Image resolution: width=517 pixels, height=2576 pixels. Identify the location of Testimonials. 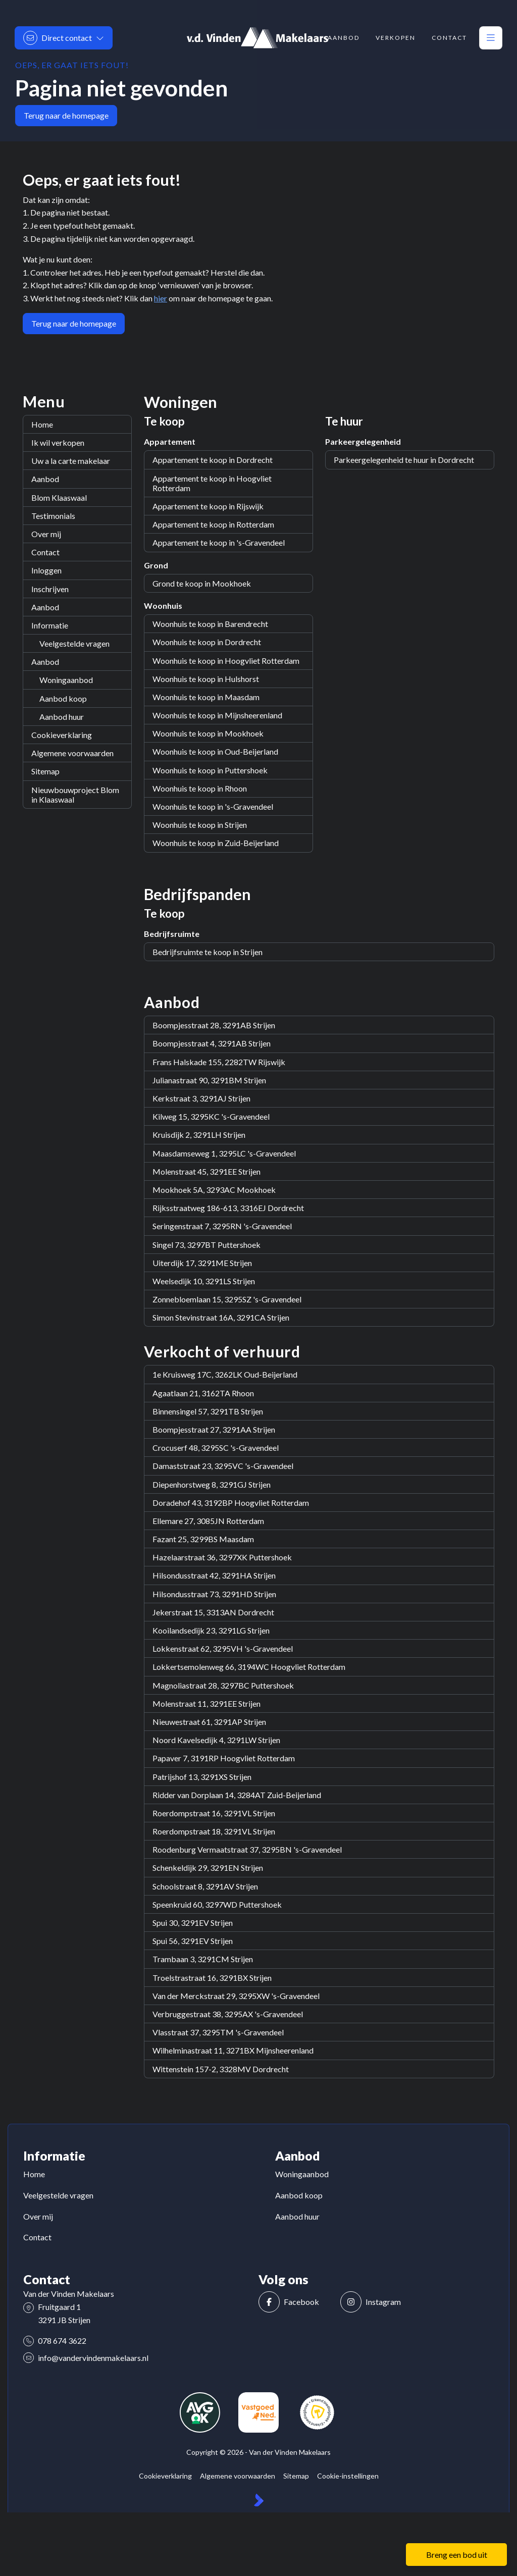
(53, 515).